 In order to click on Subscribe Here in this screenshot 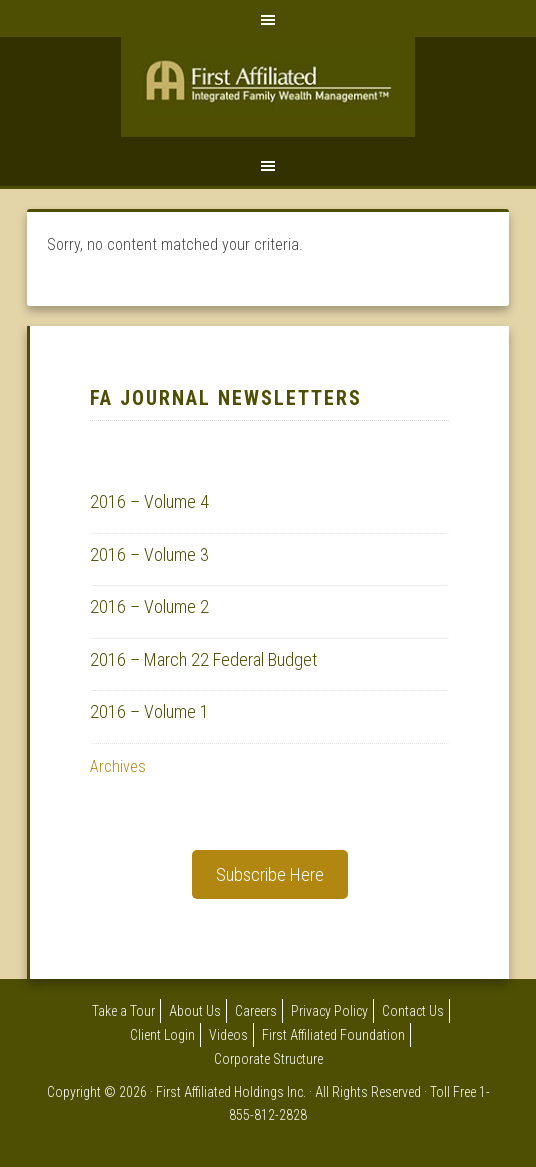, I will do `click(270, 874)`.